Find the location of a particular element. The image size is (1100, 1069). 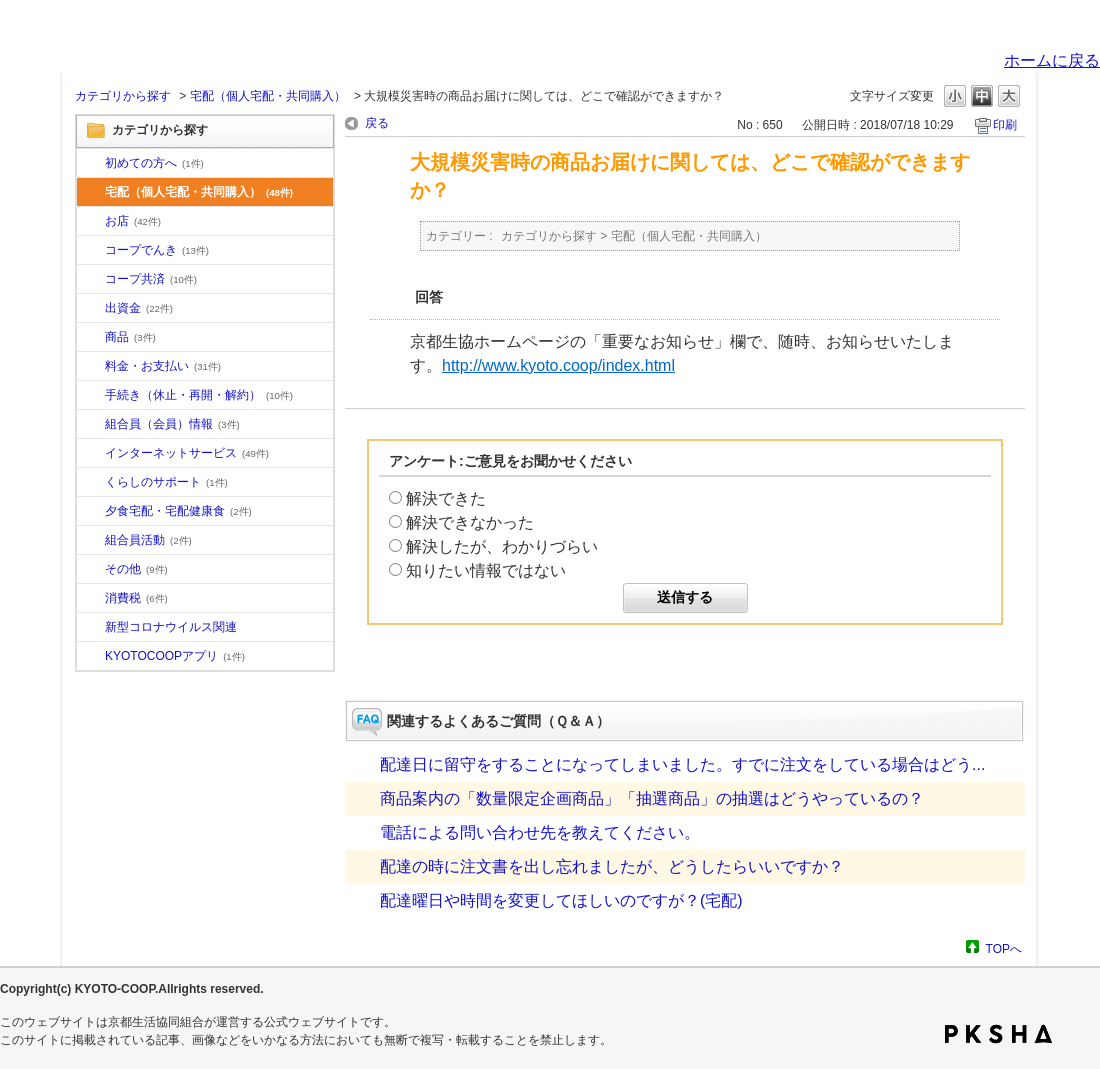

配達の時に注文書を出し忘れましたが、どうしたらいいですか？ is located at coordinates (612, 866).